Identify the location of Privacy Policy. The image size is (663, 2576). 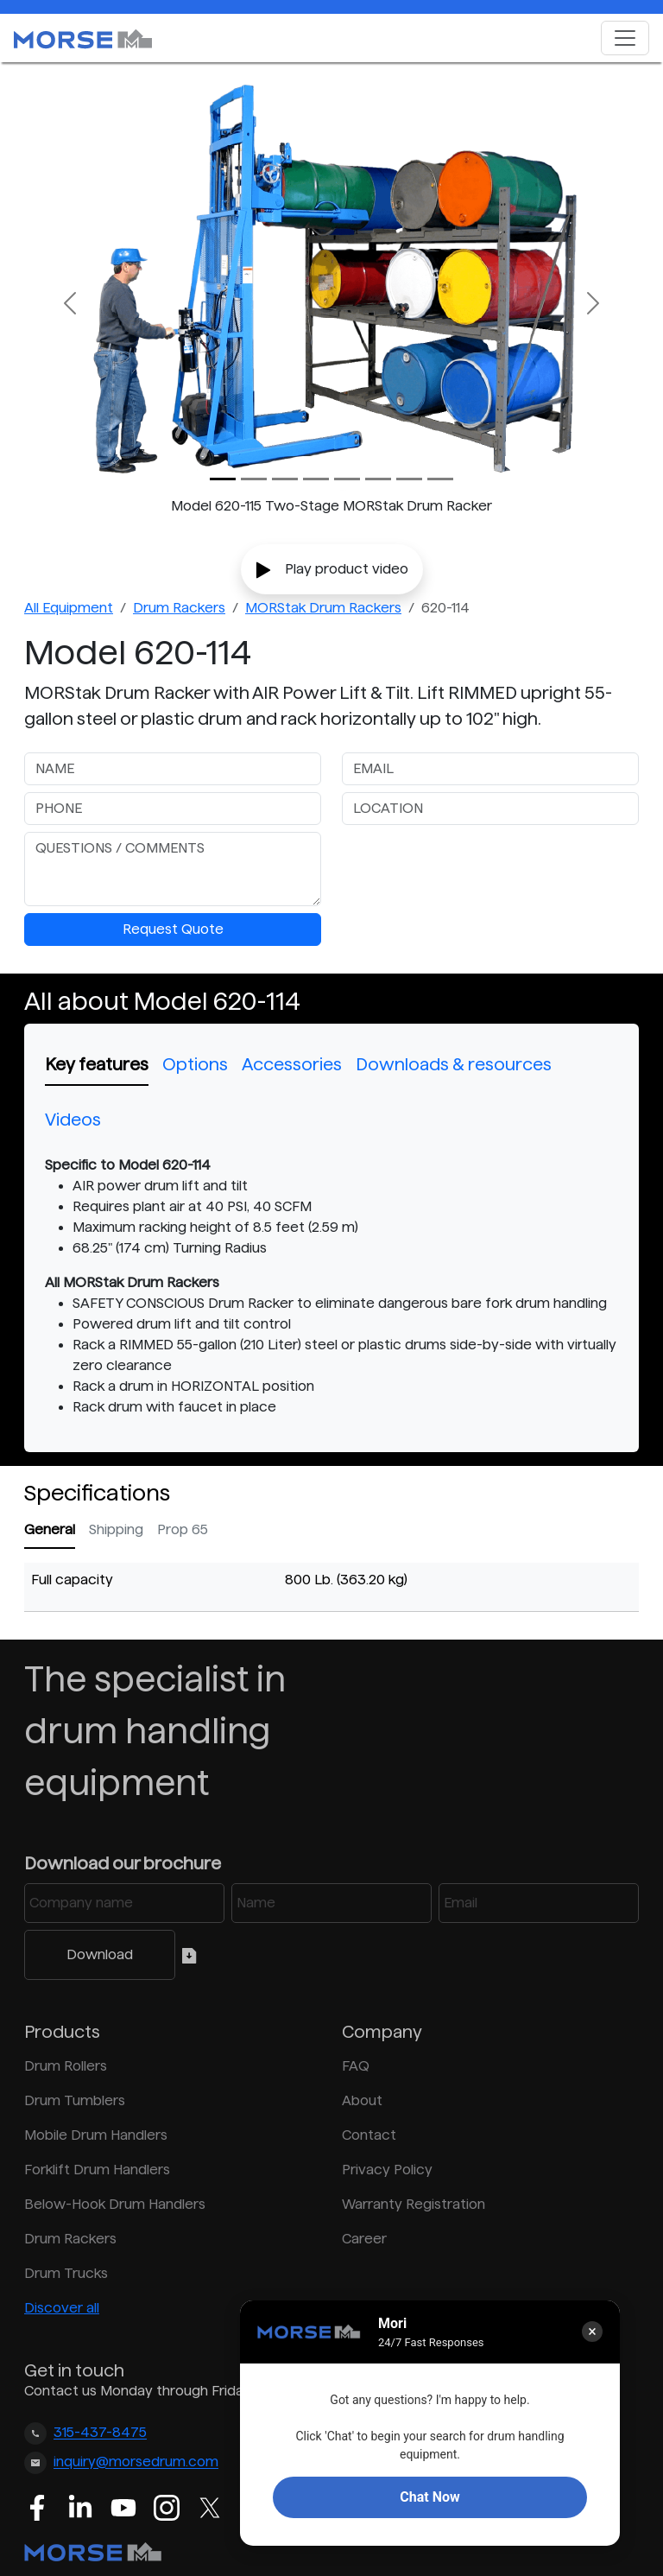
(387, 2169).